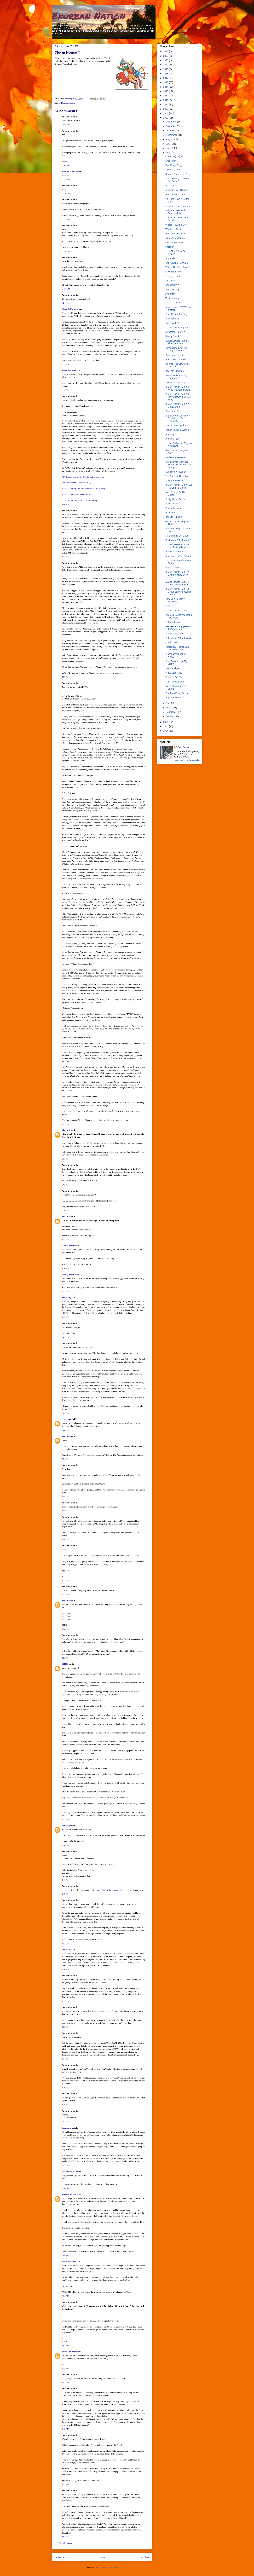 Image resolution: width=254 pixels, height=2576 pixels. What do you see at coordinates (166, 95) in the screenshot?
I see `2012` at bounding box center [166, 95].